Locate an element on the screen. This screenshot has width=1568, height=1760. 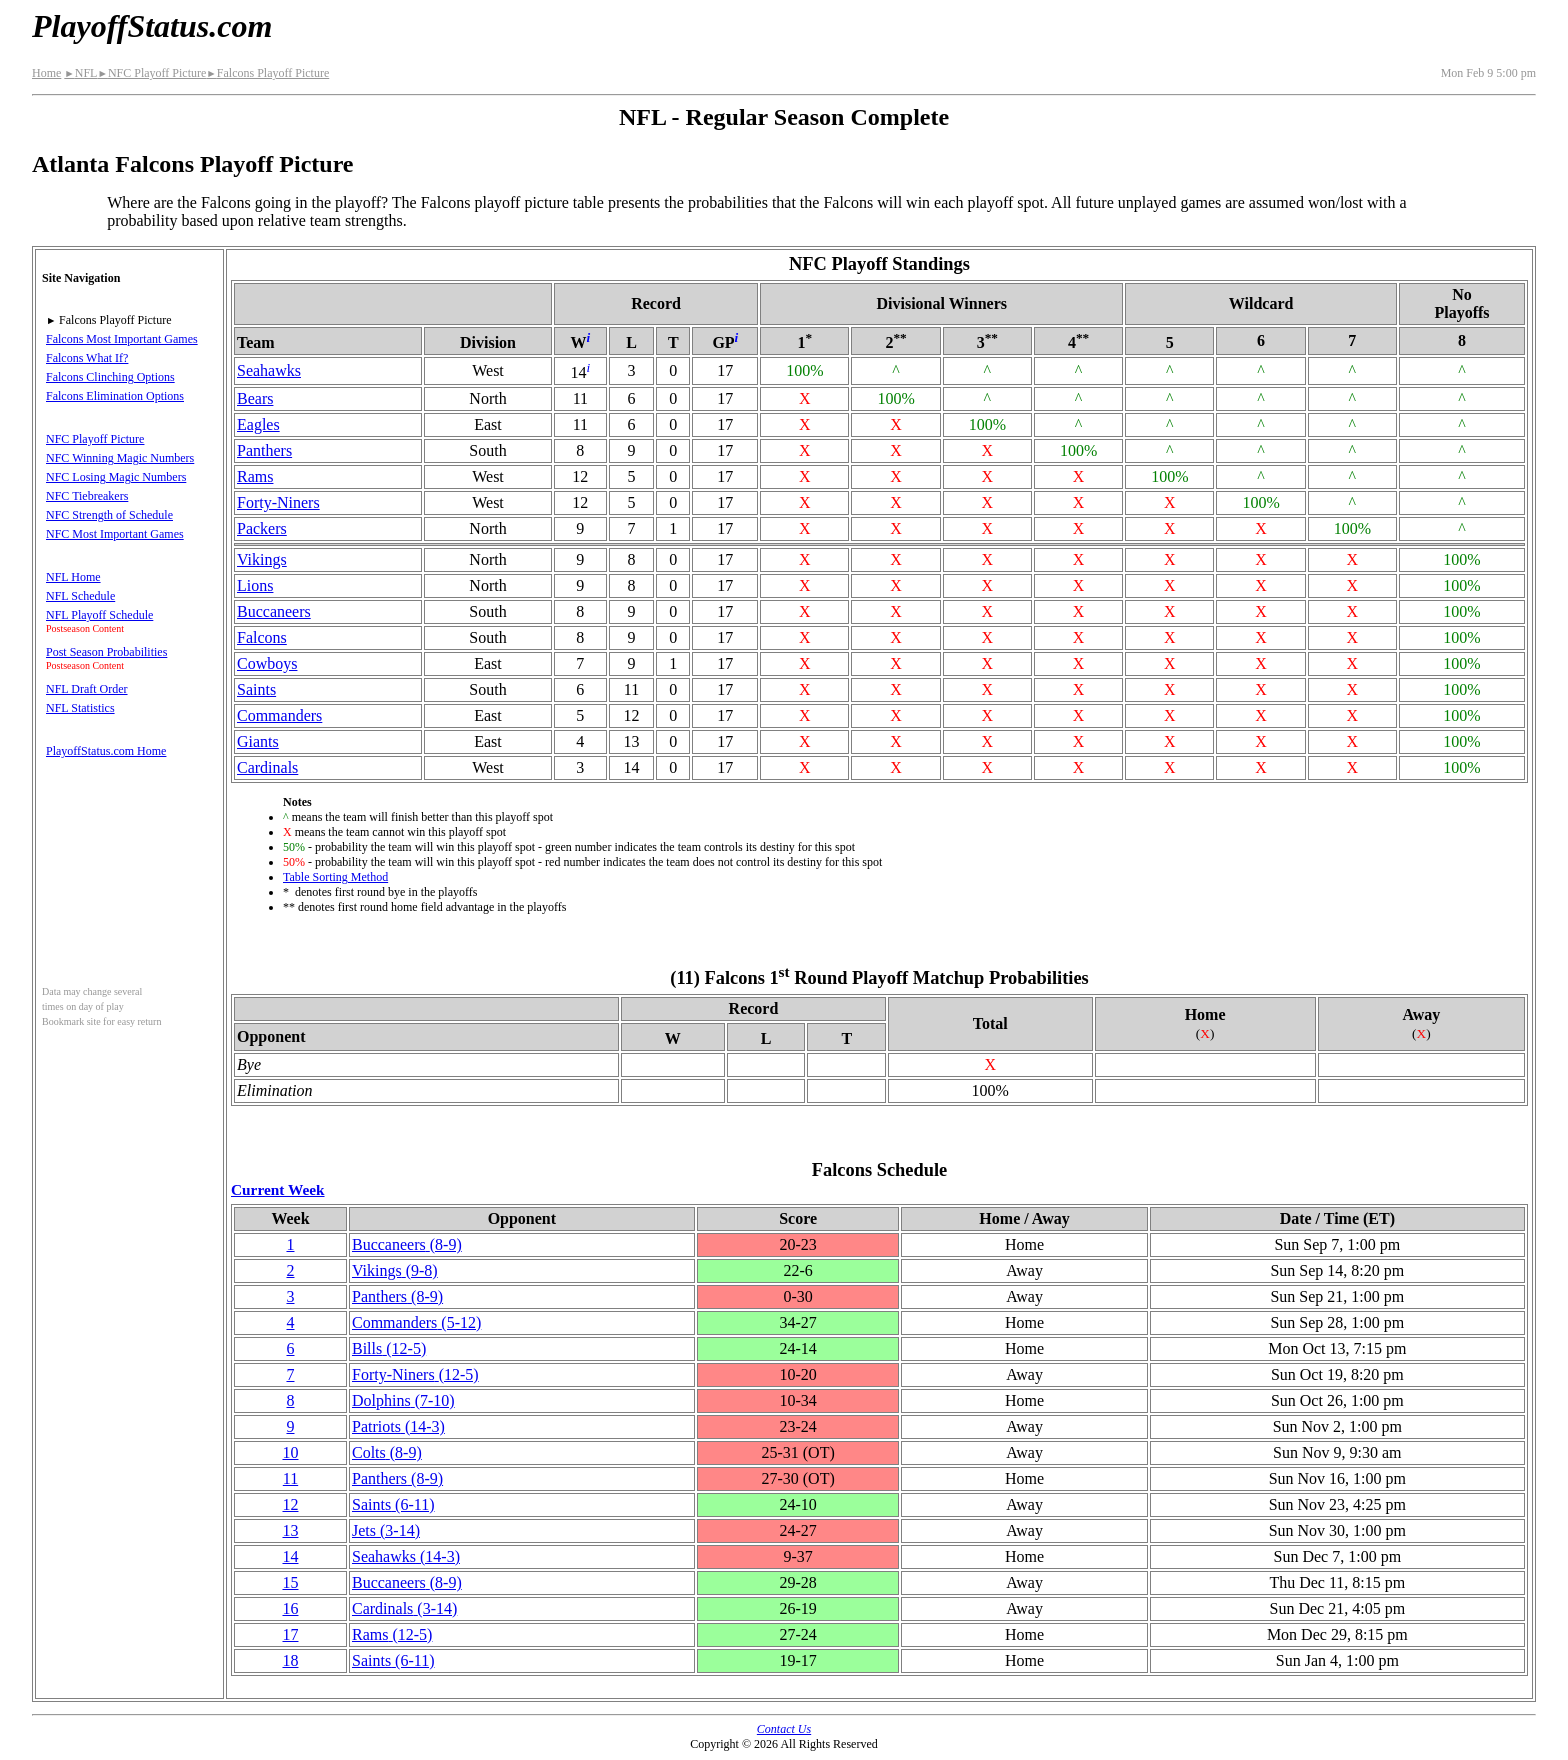
Bills(12‑5) is located at coordinates (389, 1348).